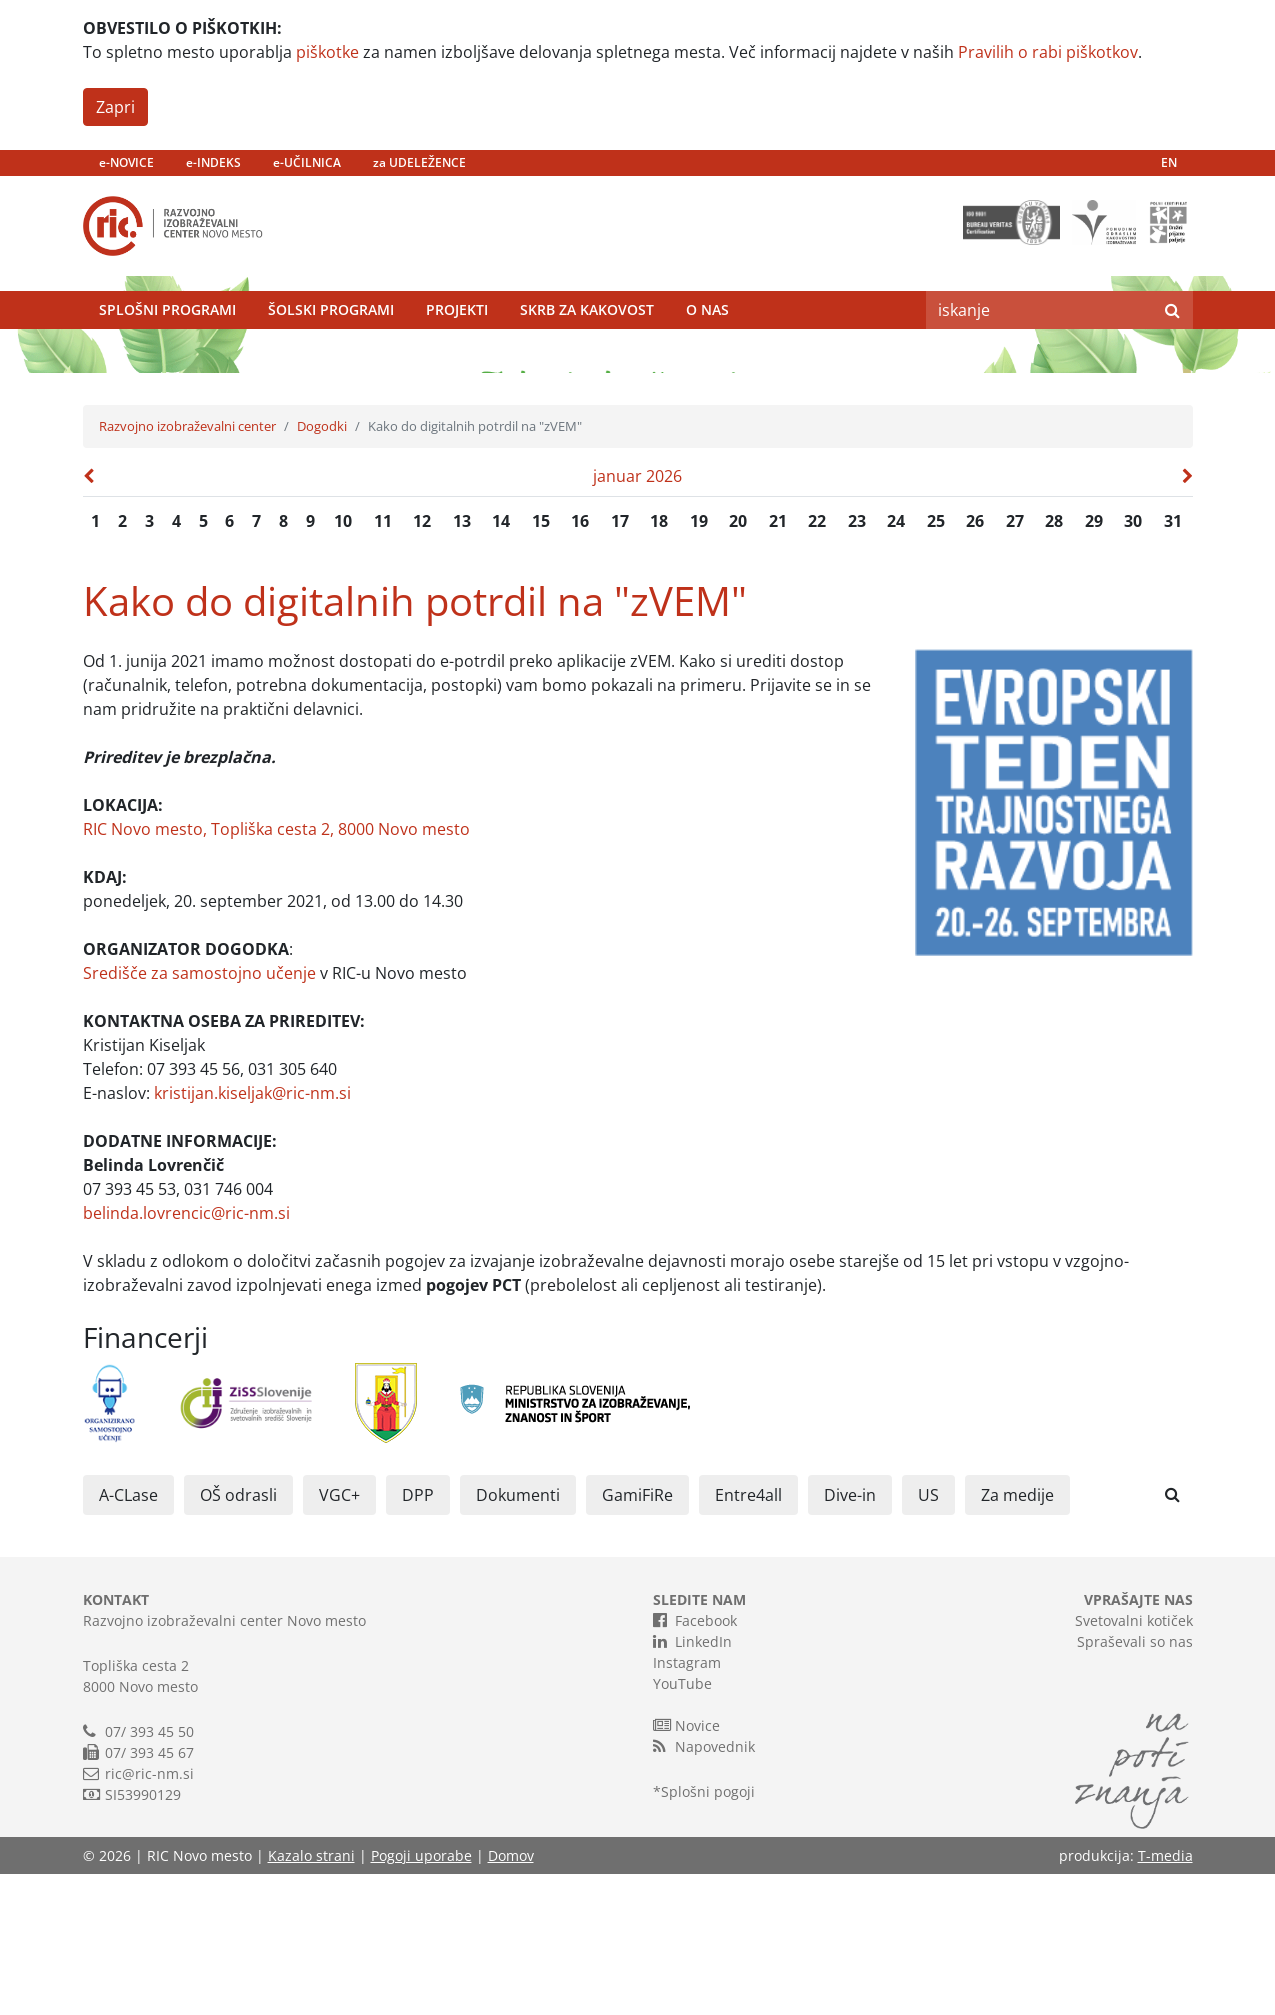 Image resolution: width=1275 pixels, height=2015 pixels. What do you see at coordinates (213, 162) in the screenshot?
I see `e-INDEKS` at bounding box center [213, 162].